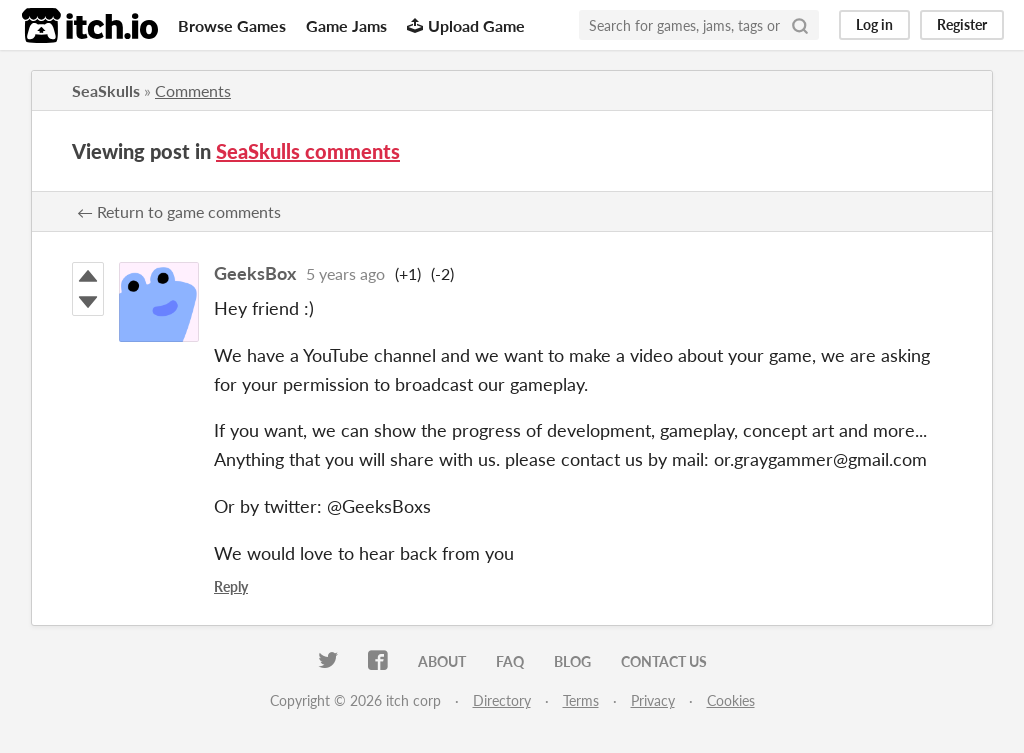 The image size is (1024, 753). I want to click on ← Return to game comments, so click(179, 211).